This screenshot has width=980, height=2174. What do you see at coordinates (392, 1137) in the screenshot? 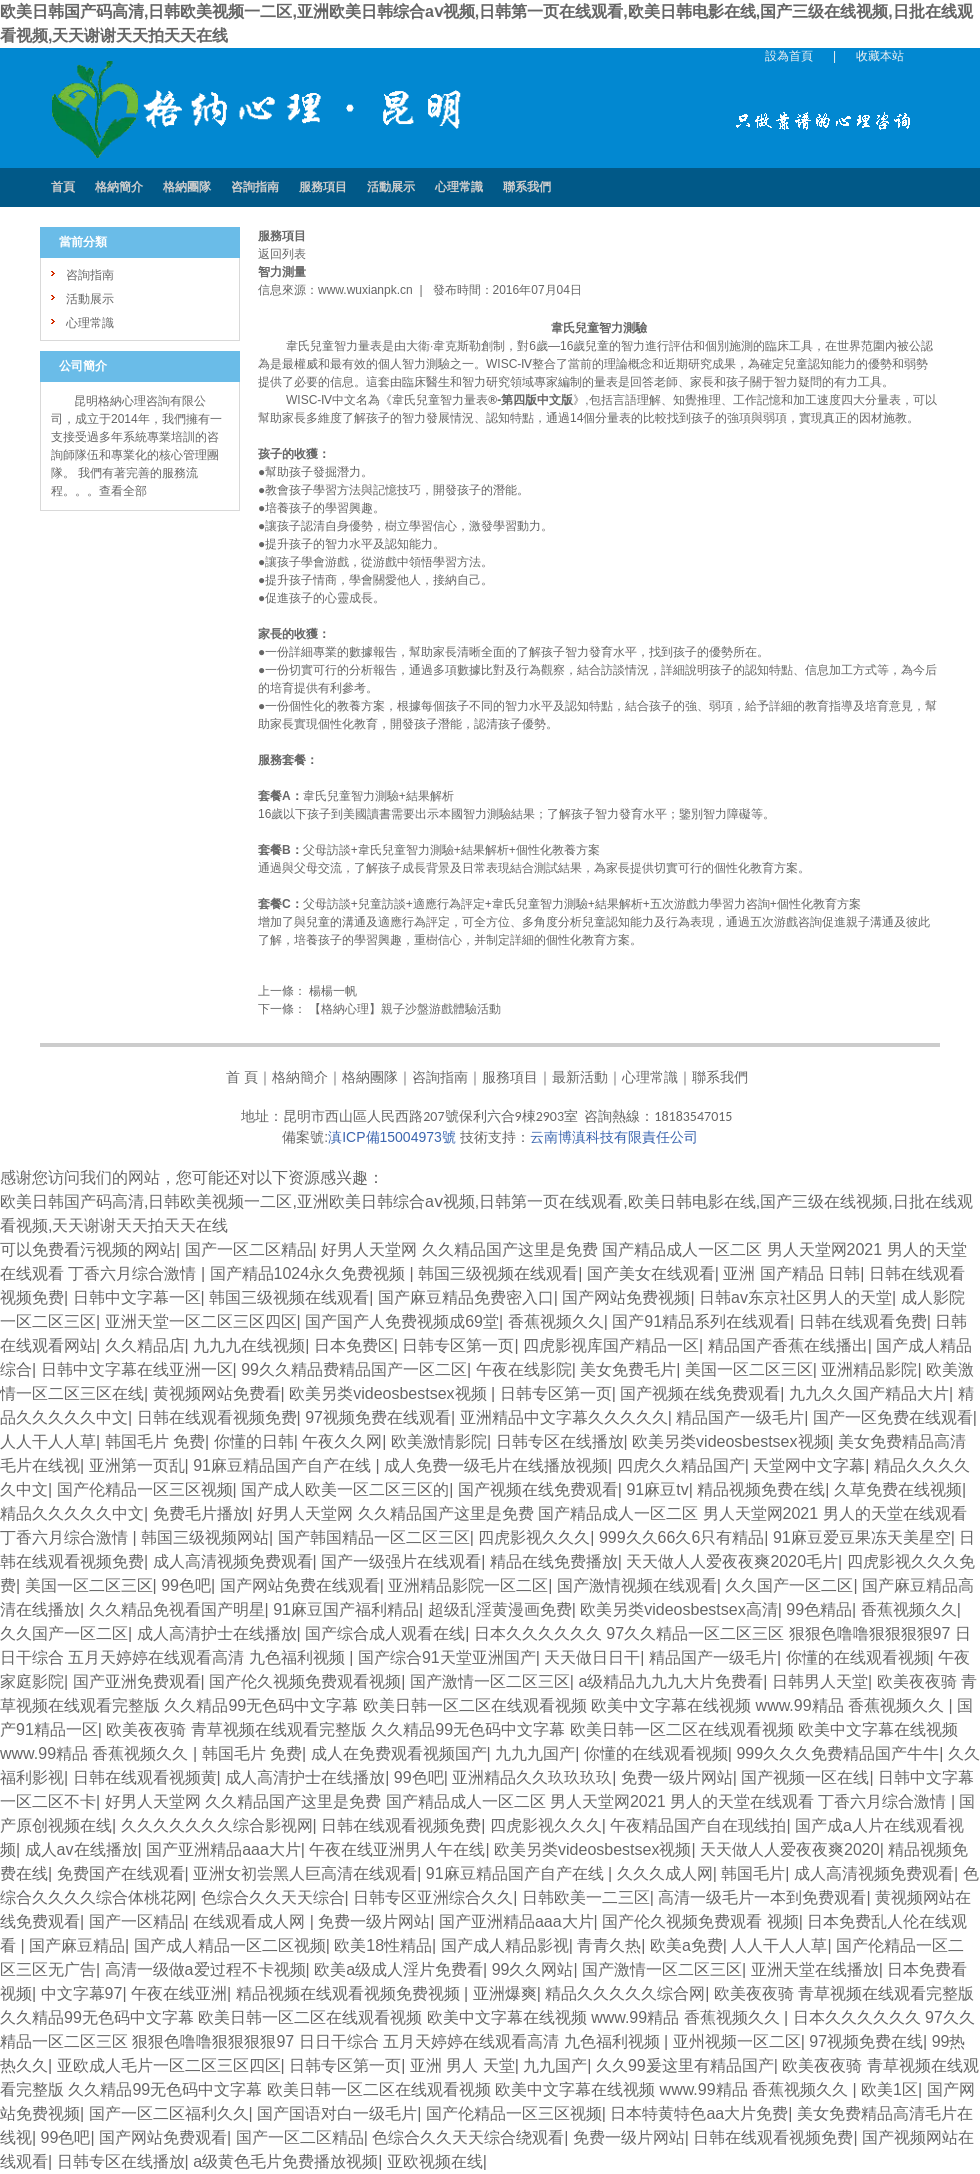
I see `滇ICP備15004973號` at bounding box center [392, 1137].